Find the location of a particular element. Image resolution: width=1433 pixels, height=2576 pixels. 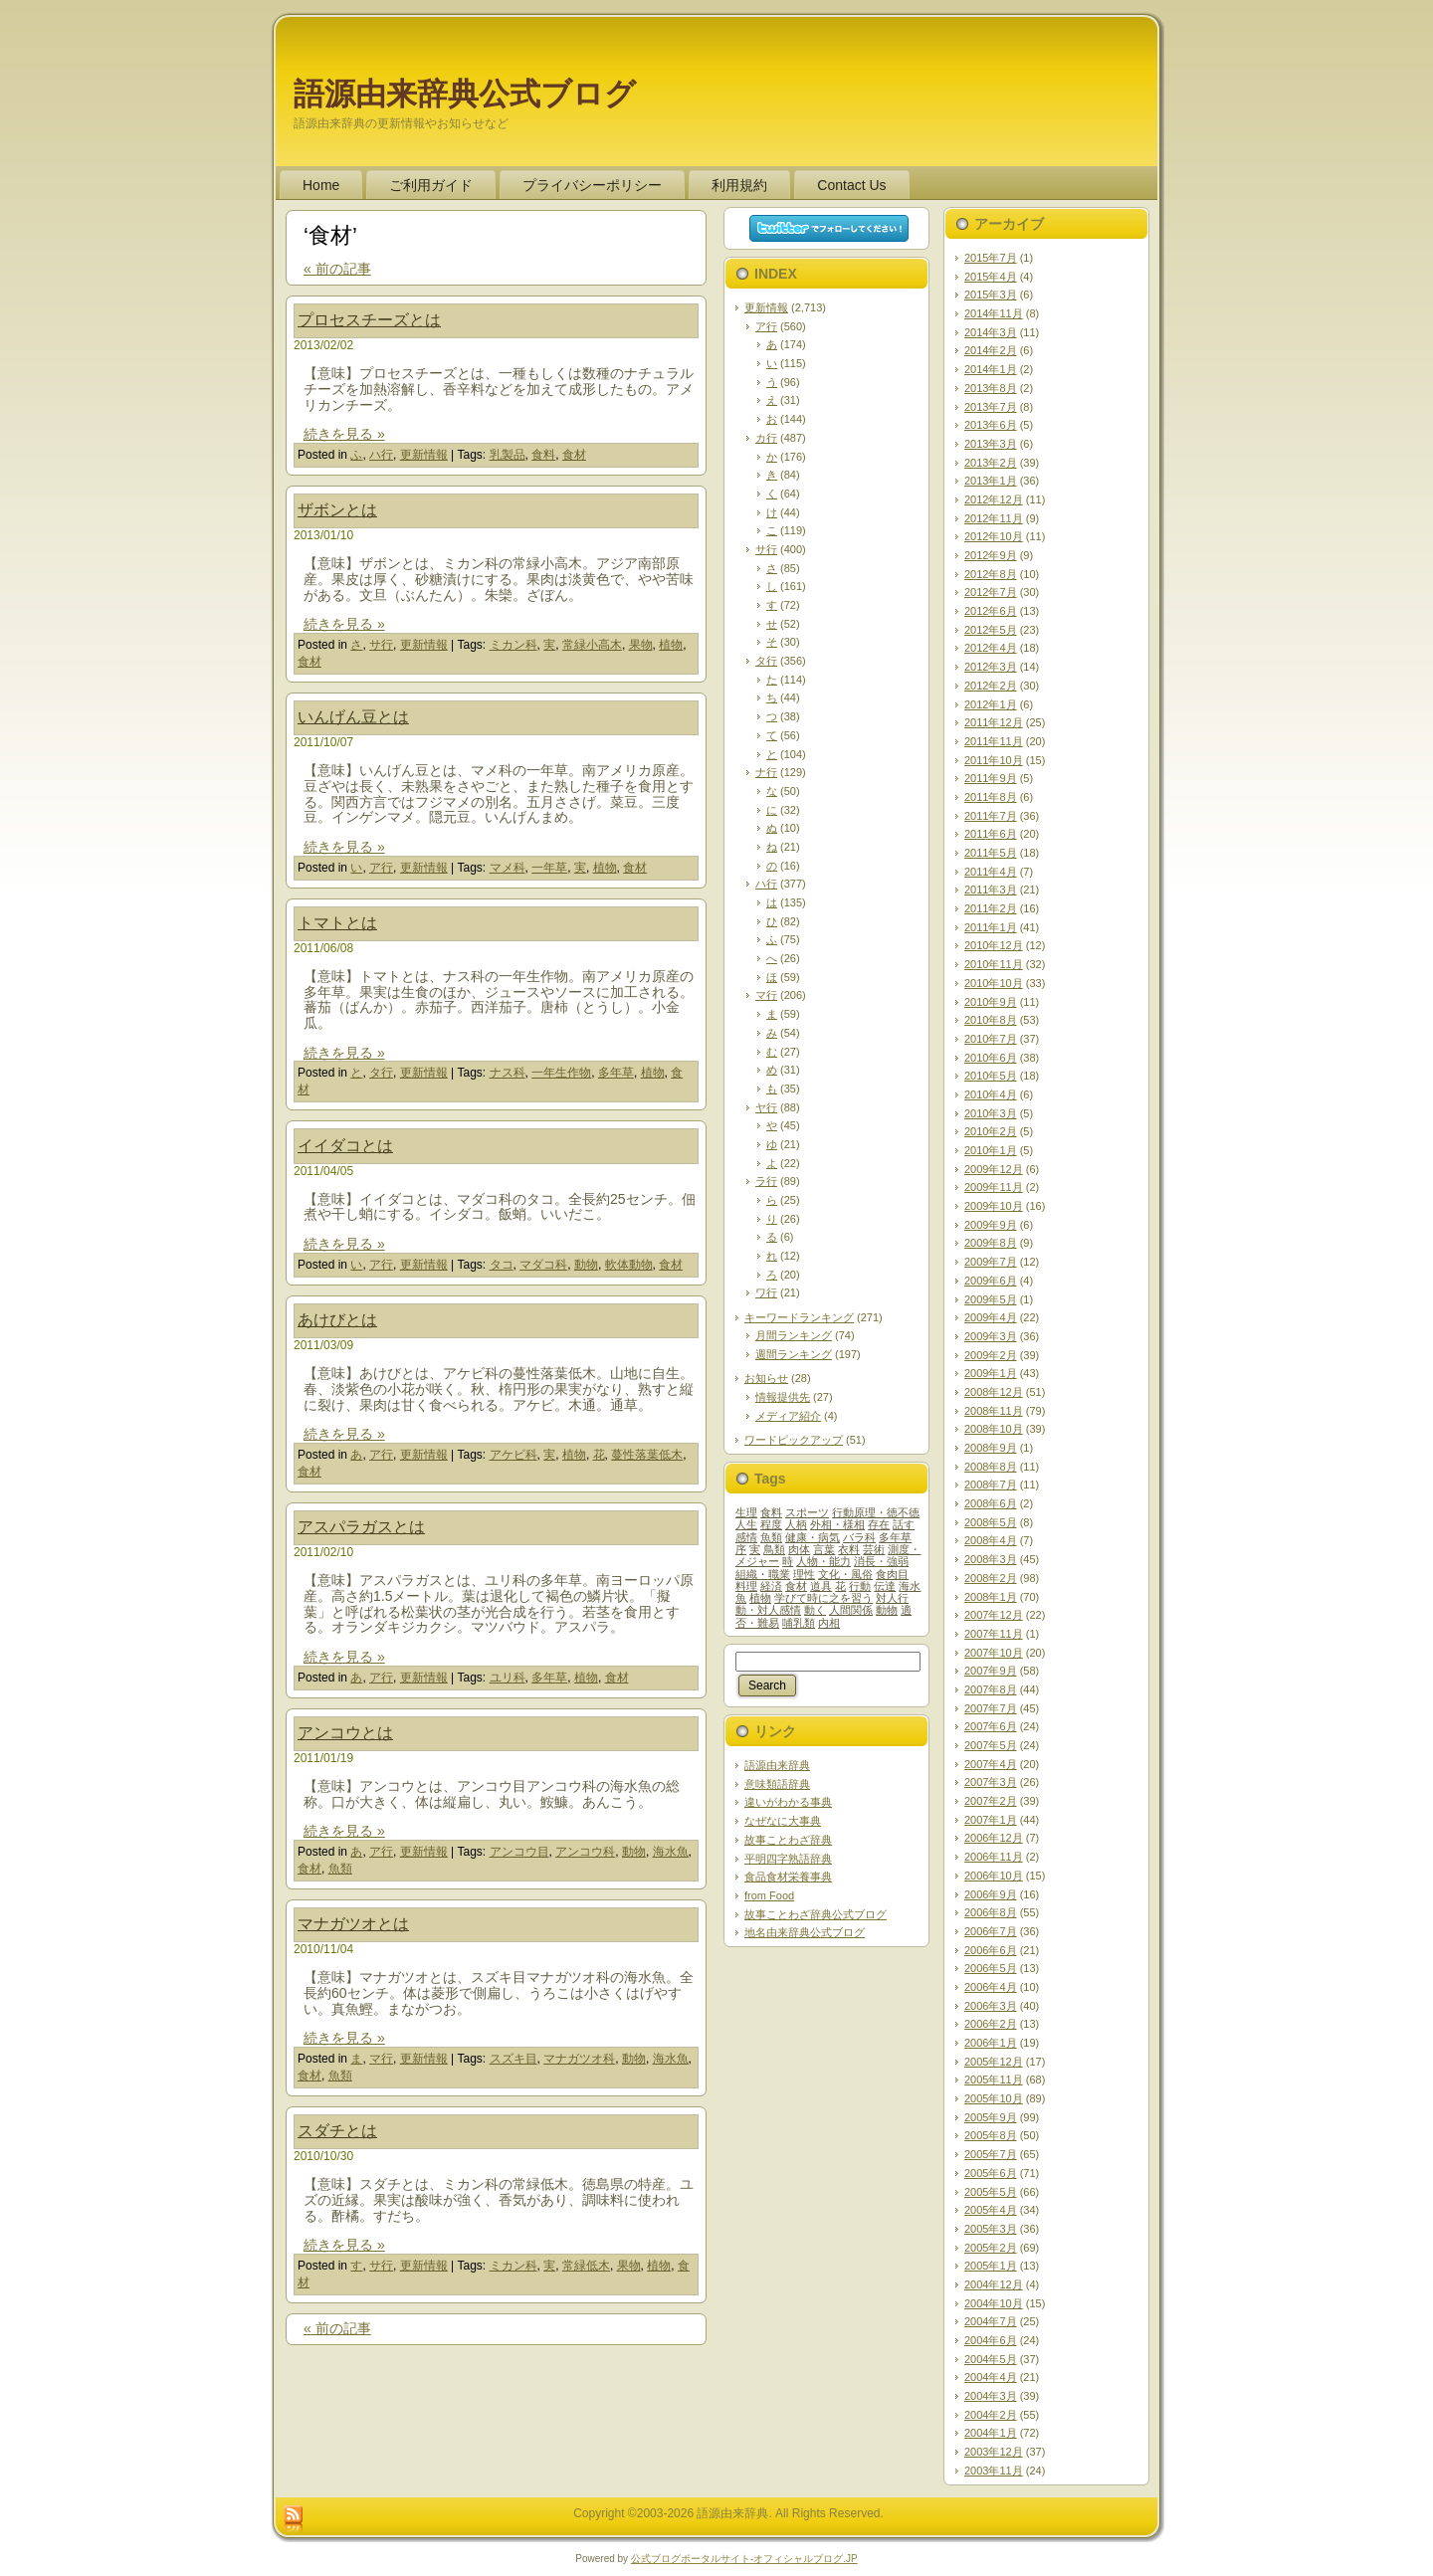

動物 is located at coordinates (586, 1265).